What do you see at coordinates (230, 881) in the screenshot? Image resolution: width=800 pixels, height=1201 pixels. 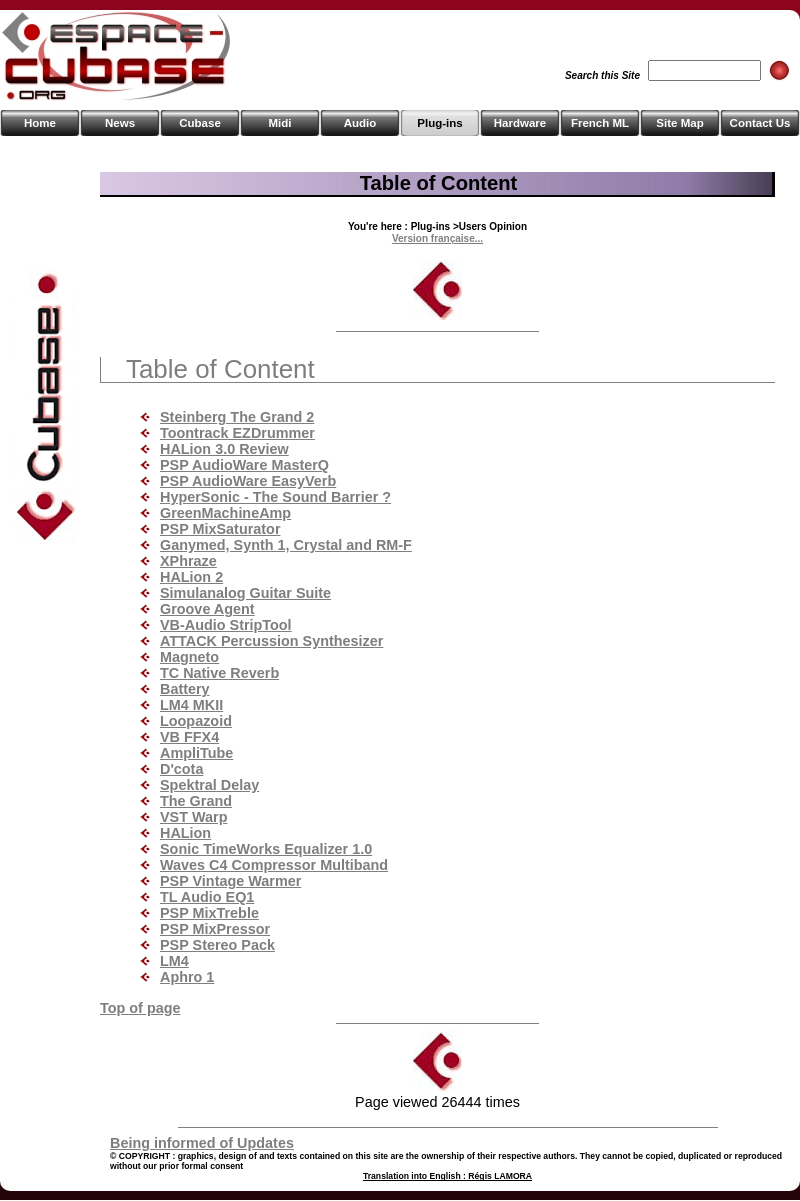 I see `PSP Vintage Warmer` at bounding box center [230, 881].